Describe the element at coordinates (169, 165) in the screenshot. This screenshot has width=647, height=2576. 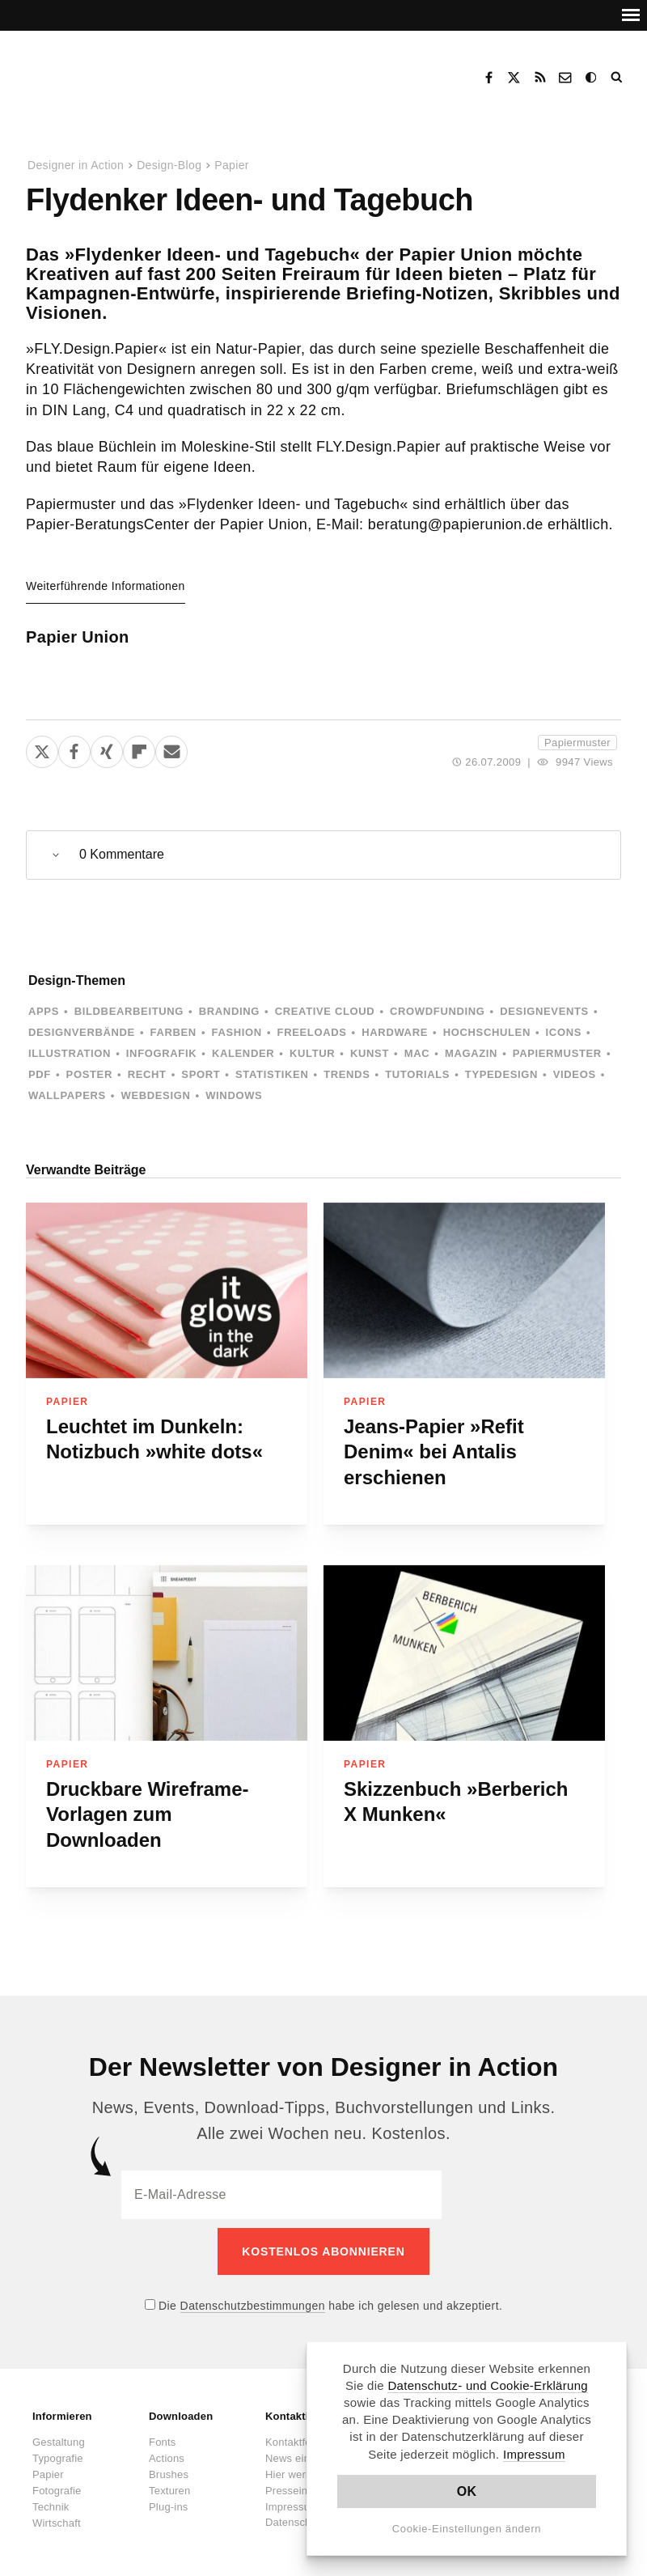
I see `Design-Blog` at that location.